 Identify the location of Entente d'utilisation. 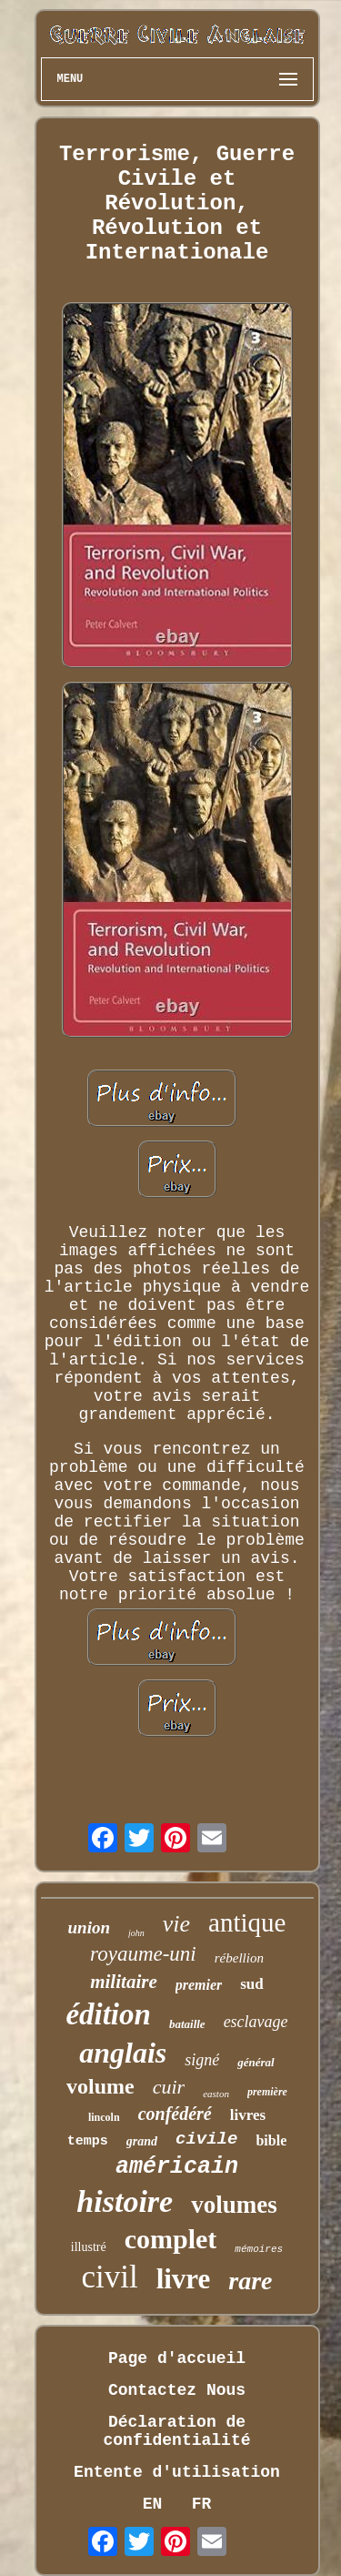
(177, 2472).